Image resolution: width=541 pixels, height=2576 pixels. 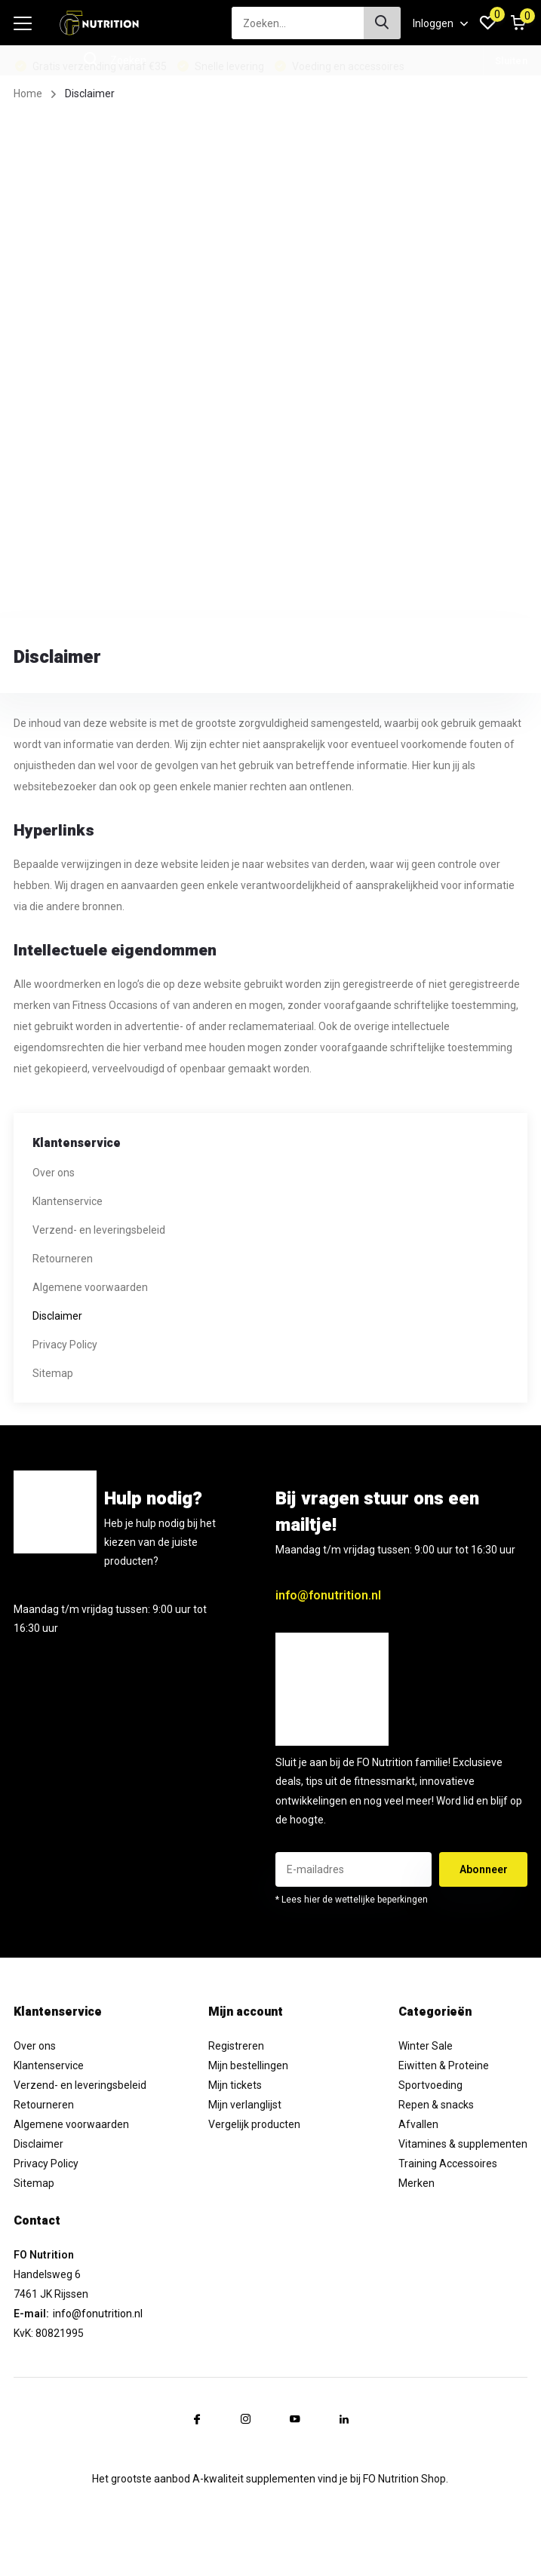 I want to click on Mijn bestellingen, so click(x=248, y=2065).